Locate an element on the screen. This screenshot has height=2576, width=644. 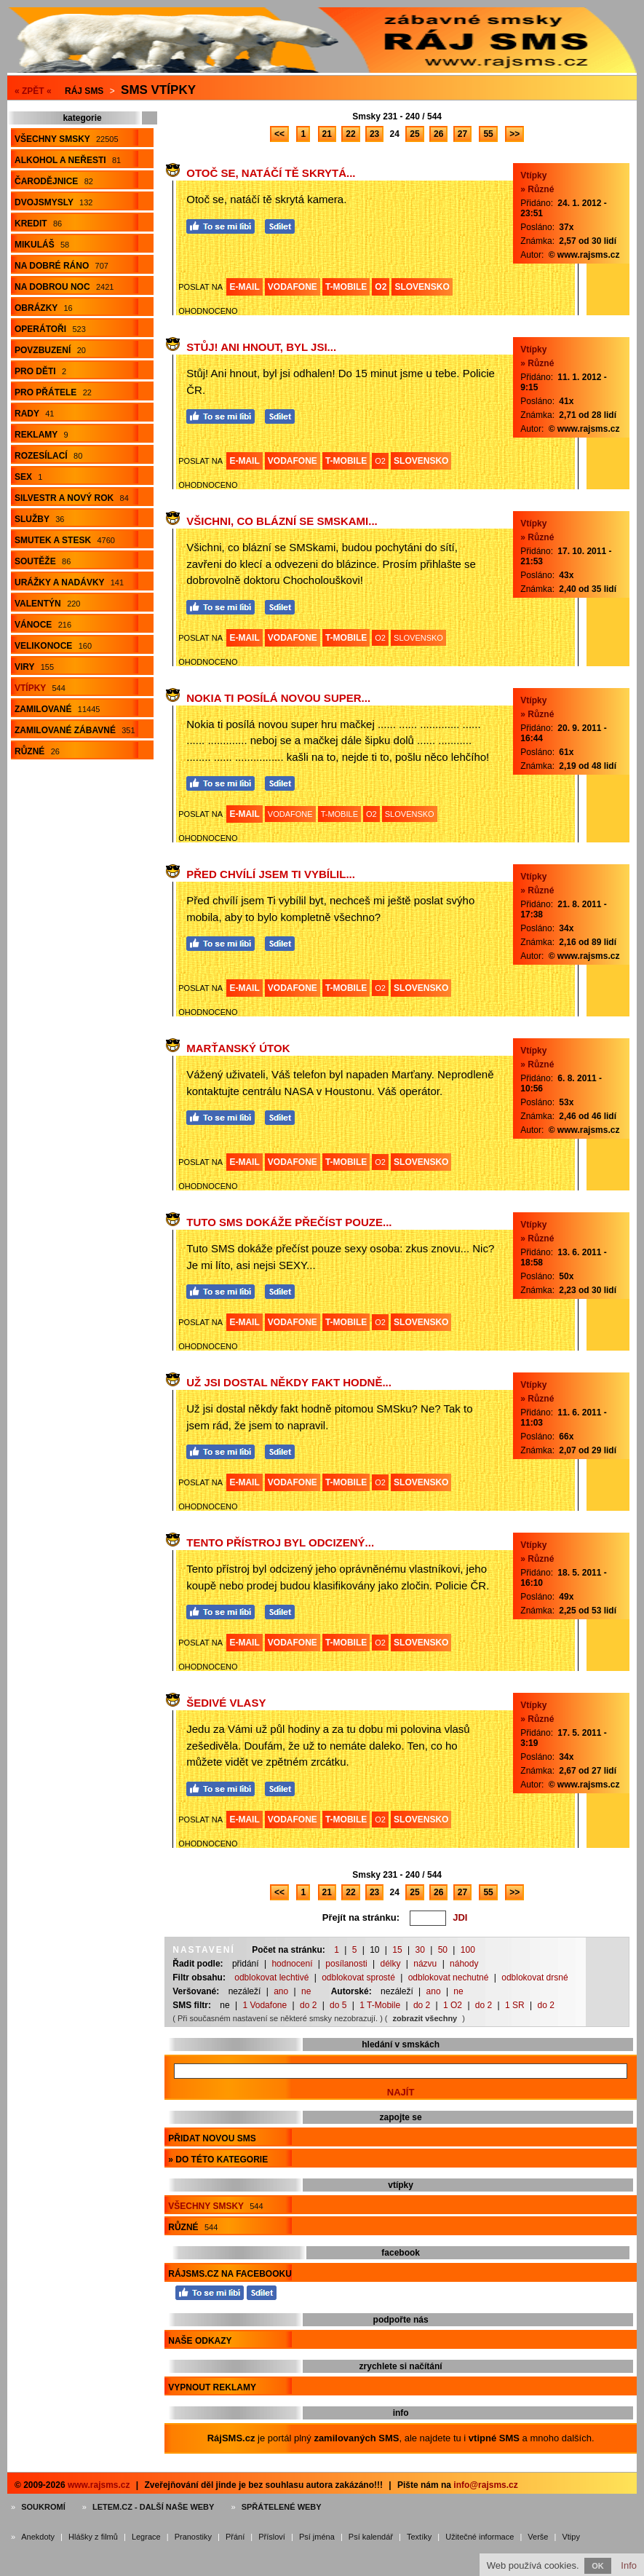
délky is located at coordinates (390, 1964).